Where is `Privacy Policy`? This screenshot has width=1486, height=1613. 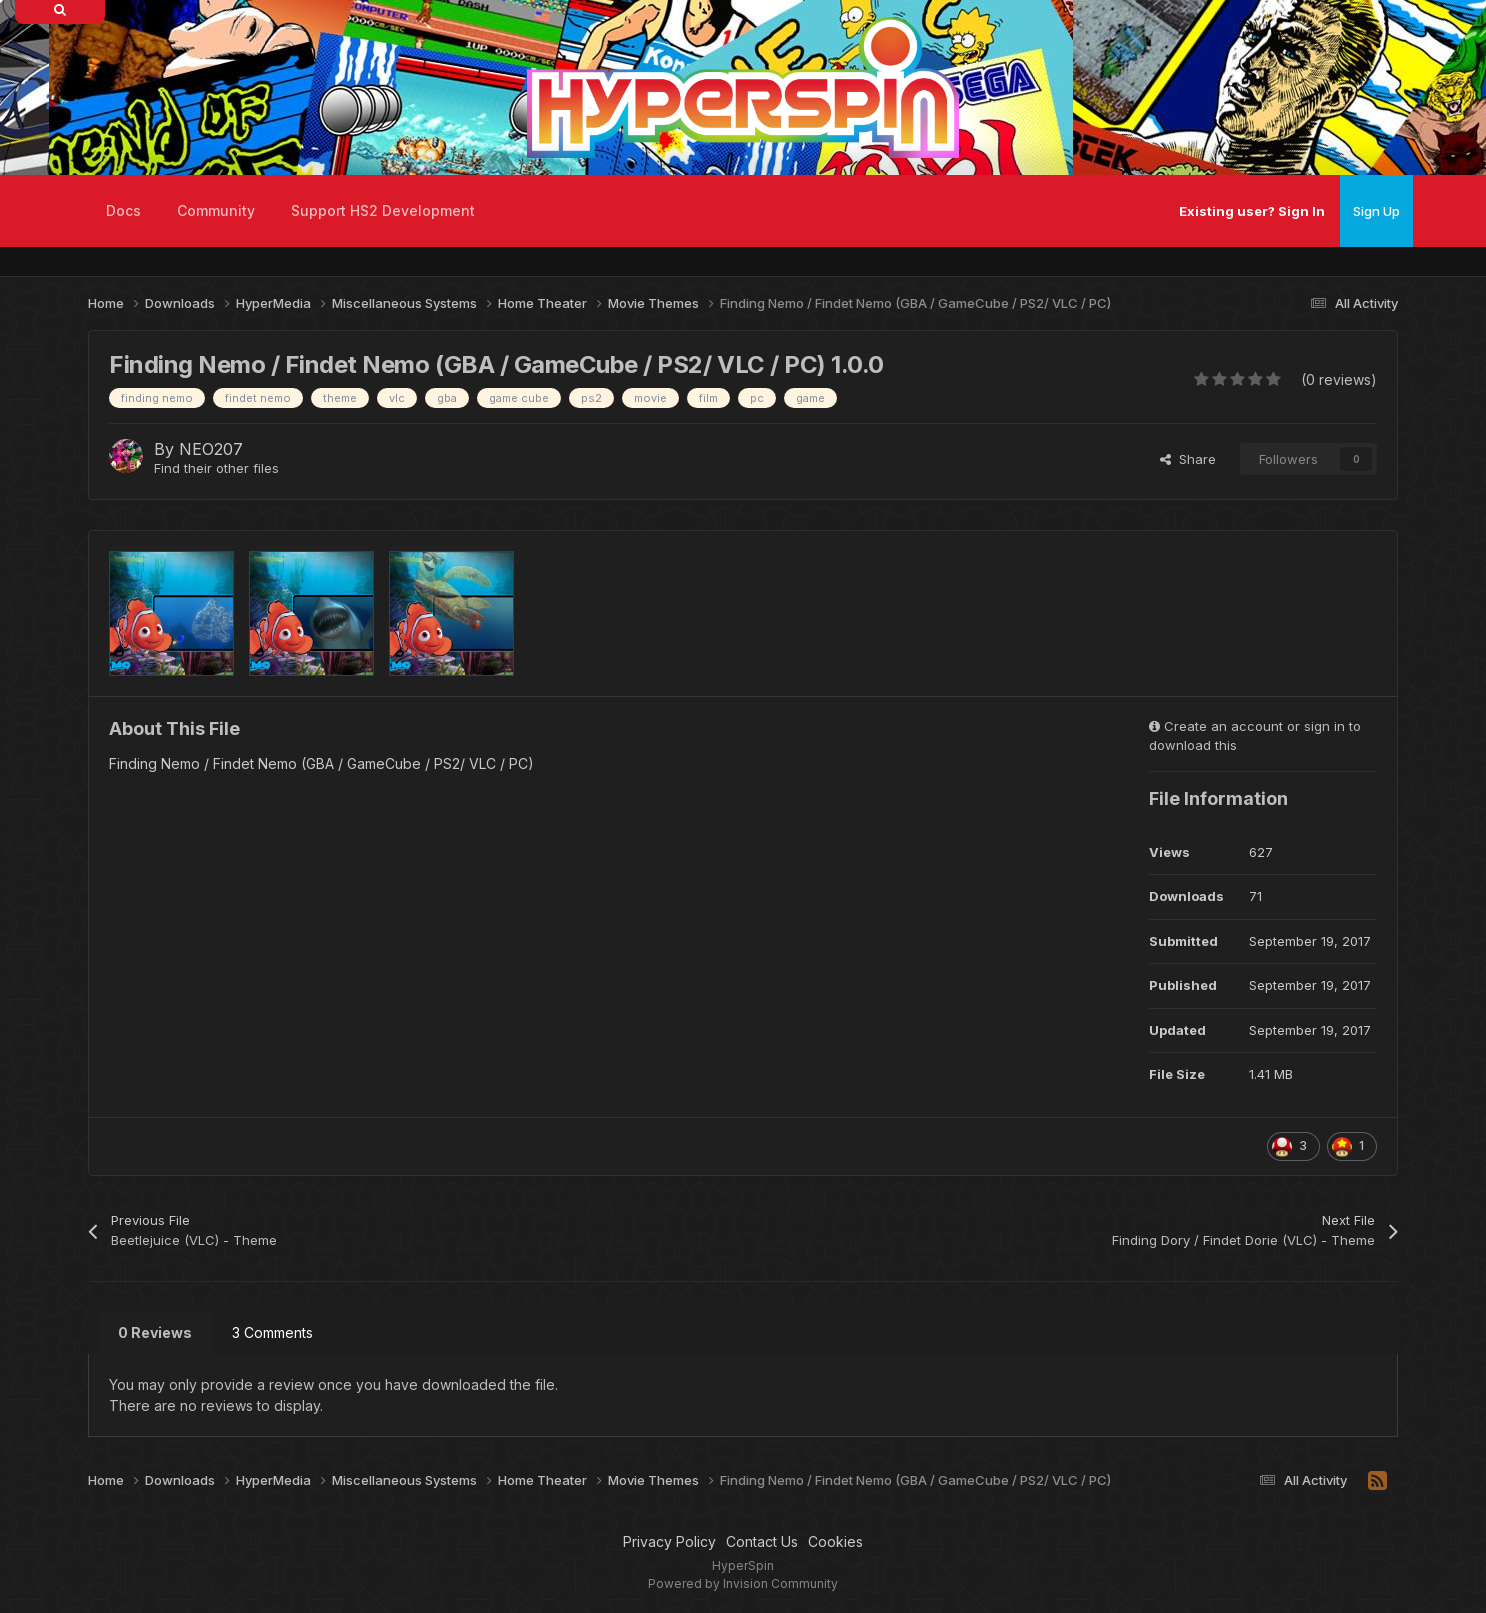
Privacy Policy is located at coordinates (669, 1541).